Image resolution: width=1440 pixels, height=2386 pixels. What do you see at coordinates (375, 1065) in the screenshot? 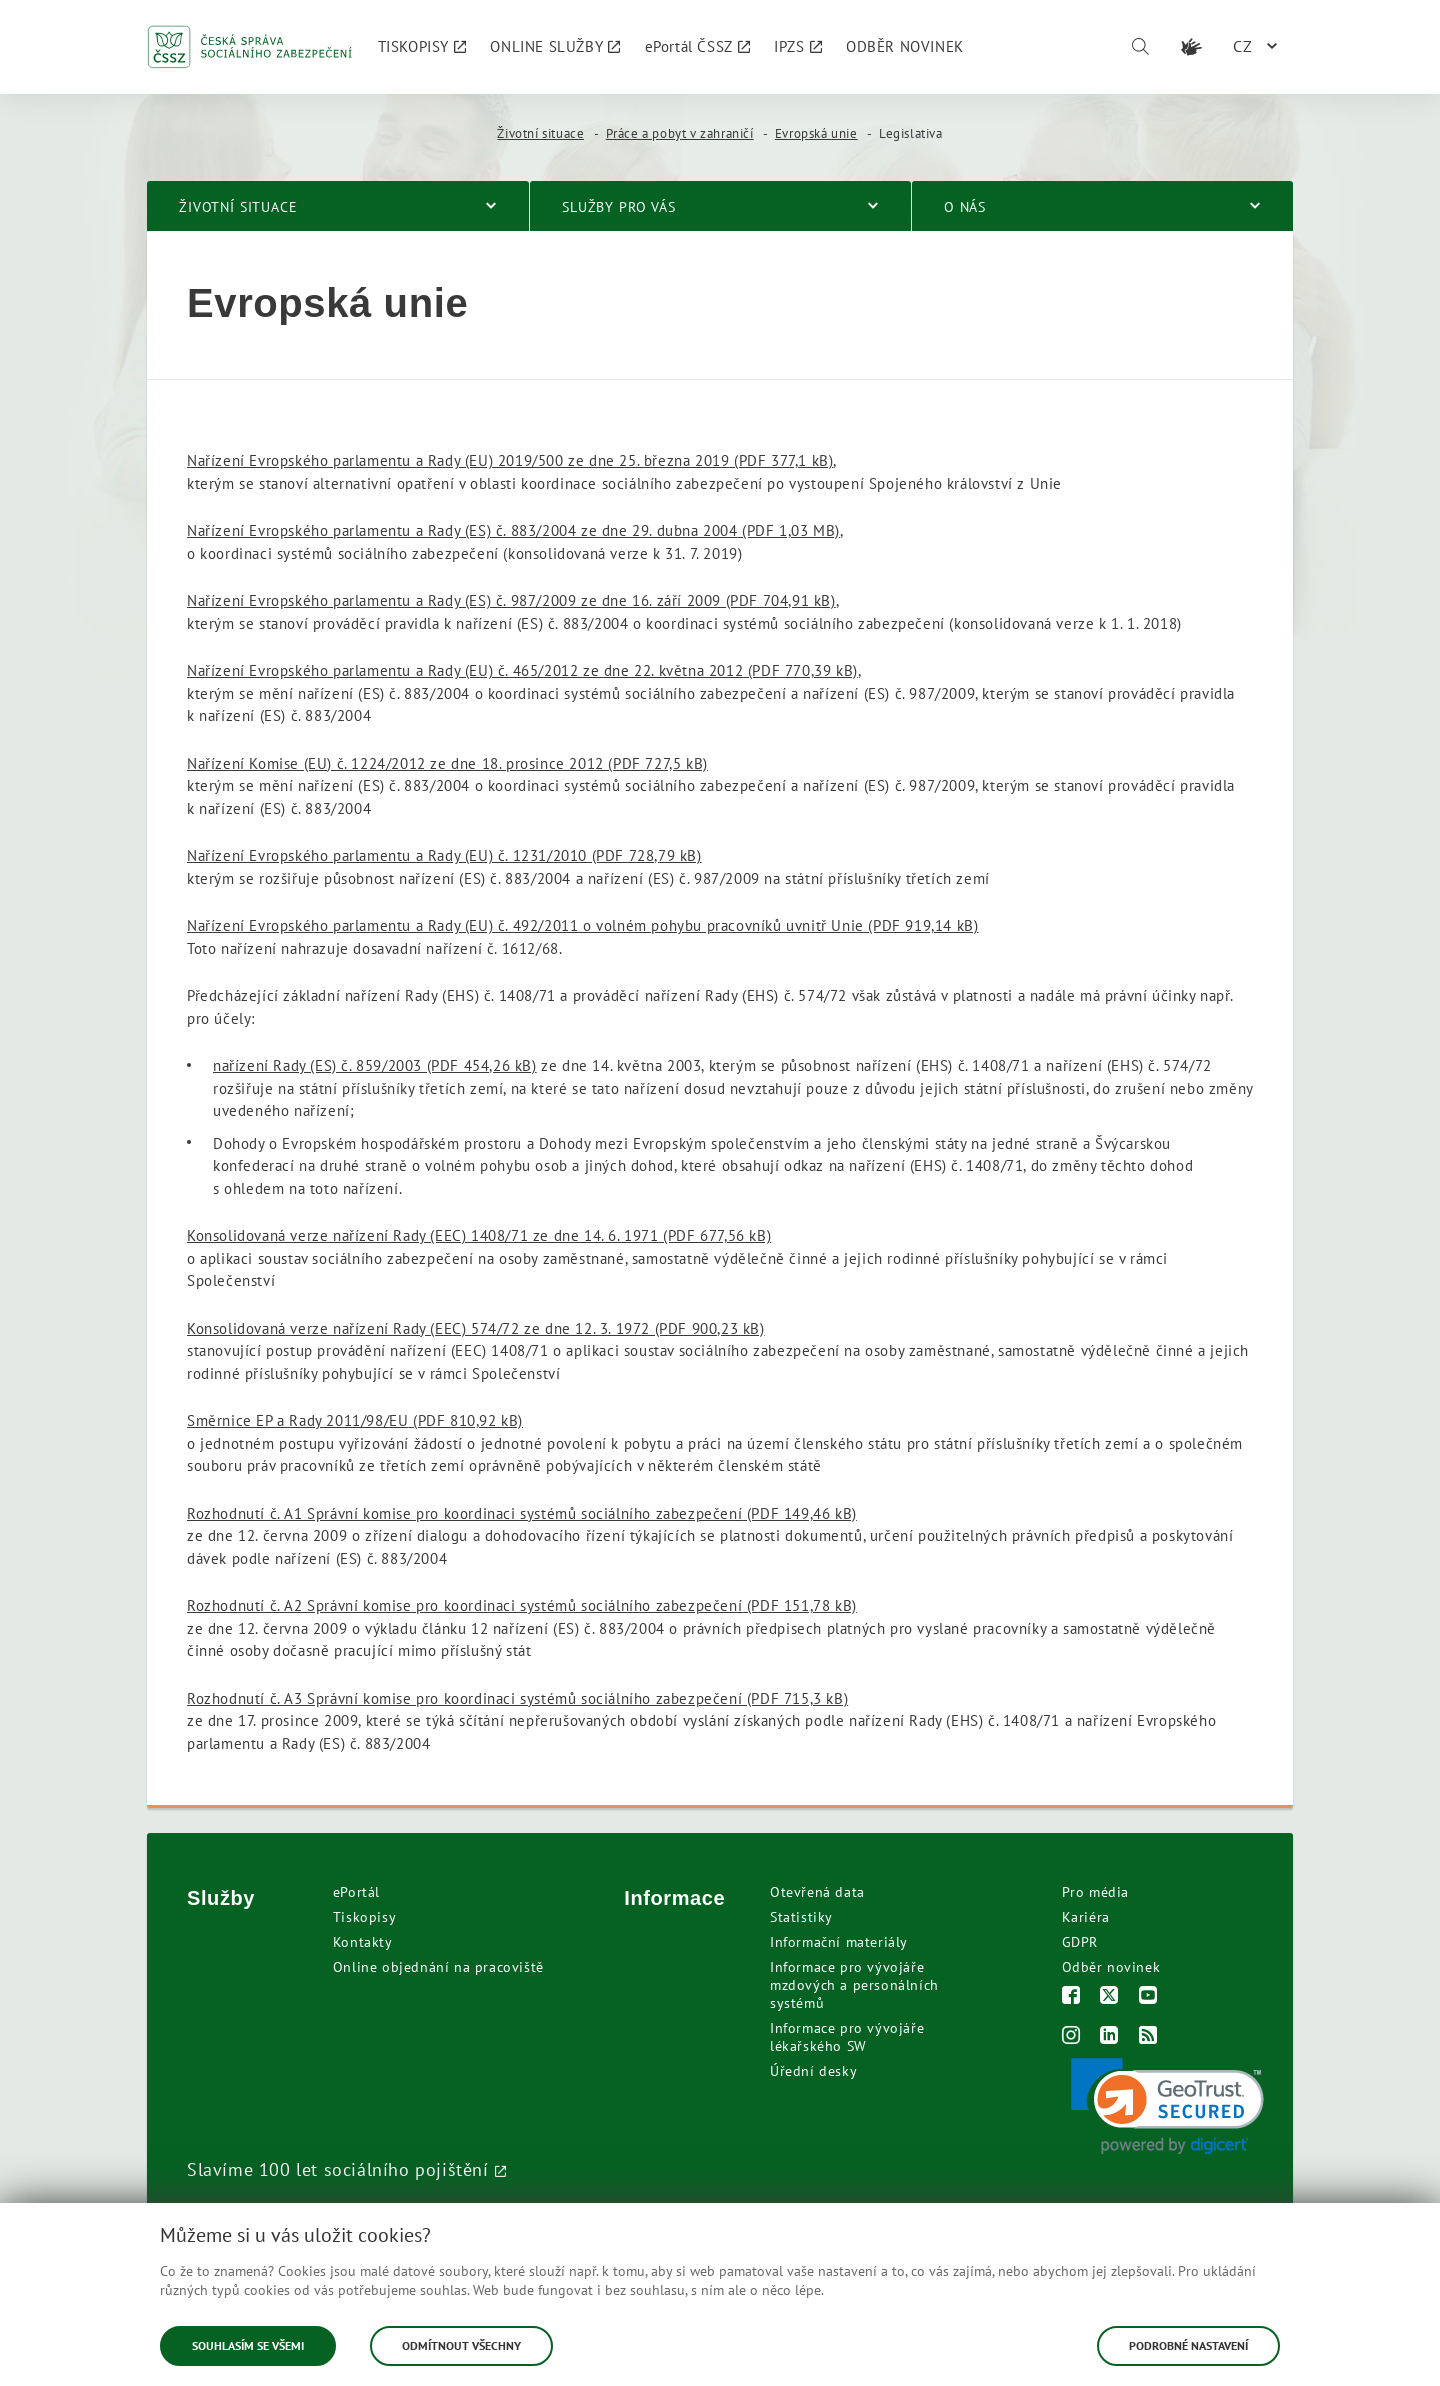
I see `nařízení Rady (ES) č. 859/2003` at bounding box center [375, 1065].